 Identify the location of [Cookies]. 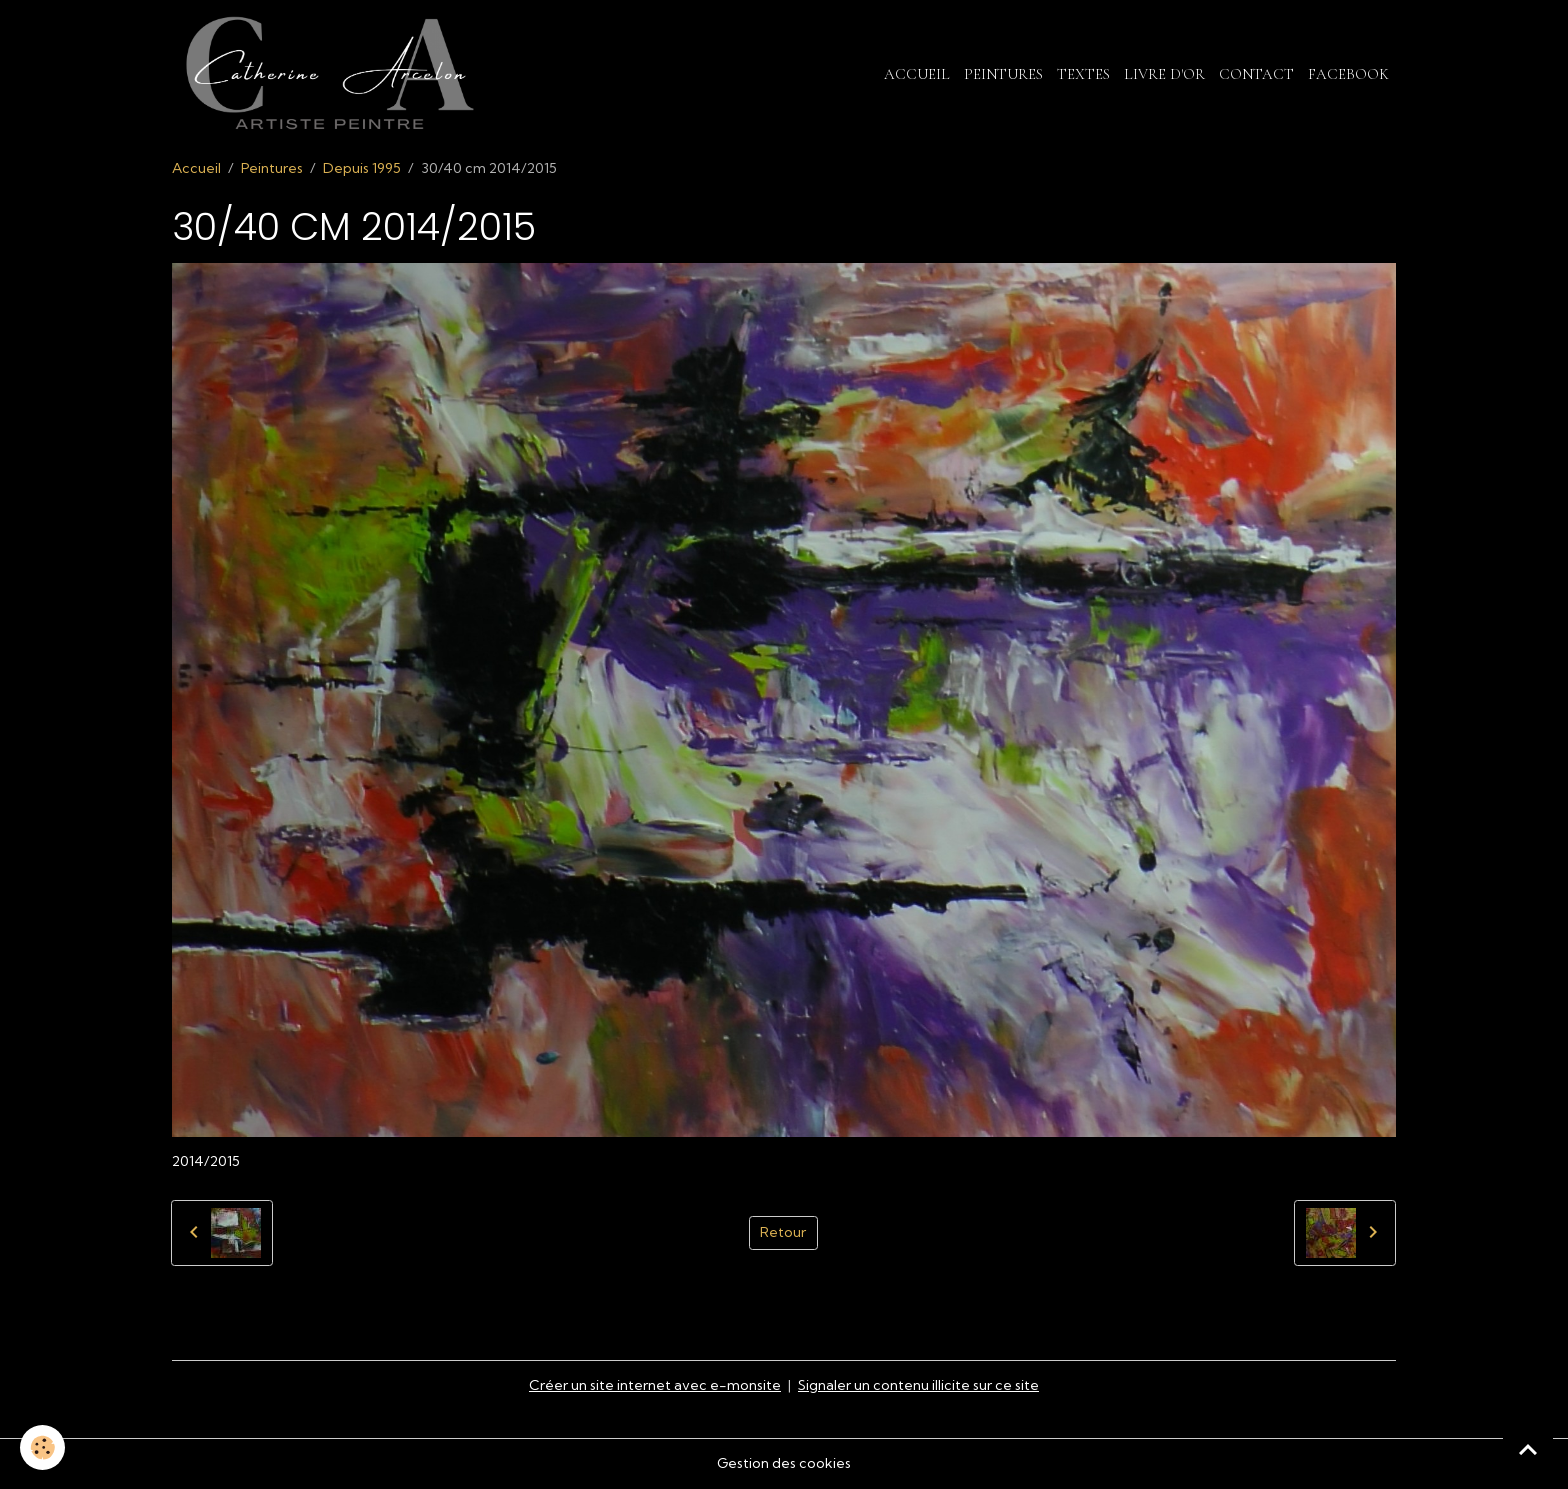
(42, 1447).